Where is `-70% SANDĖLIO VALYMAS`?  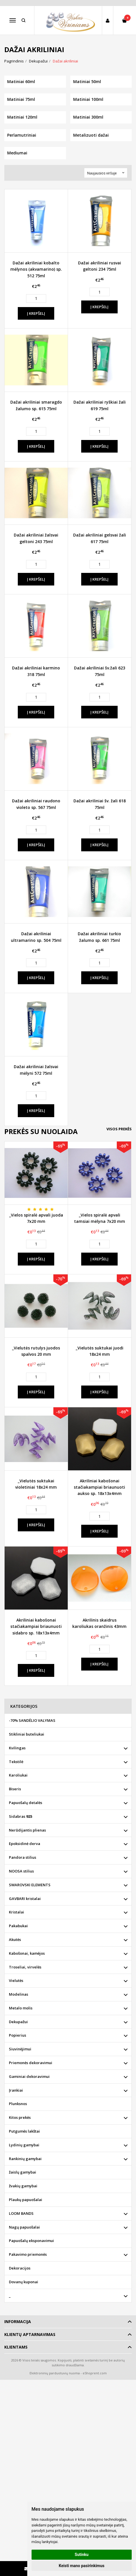 -70% SANDĖLIO VALYMAS is located at coordinates (32, 1720).